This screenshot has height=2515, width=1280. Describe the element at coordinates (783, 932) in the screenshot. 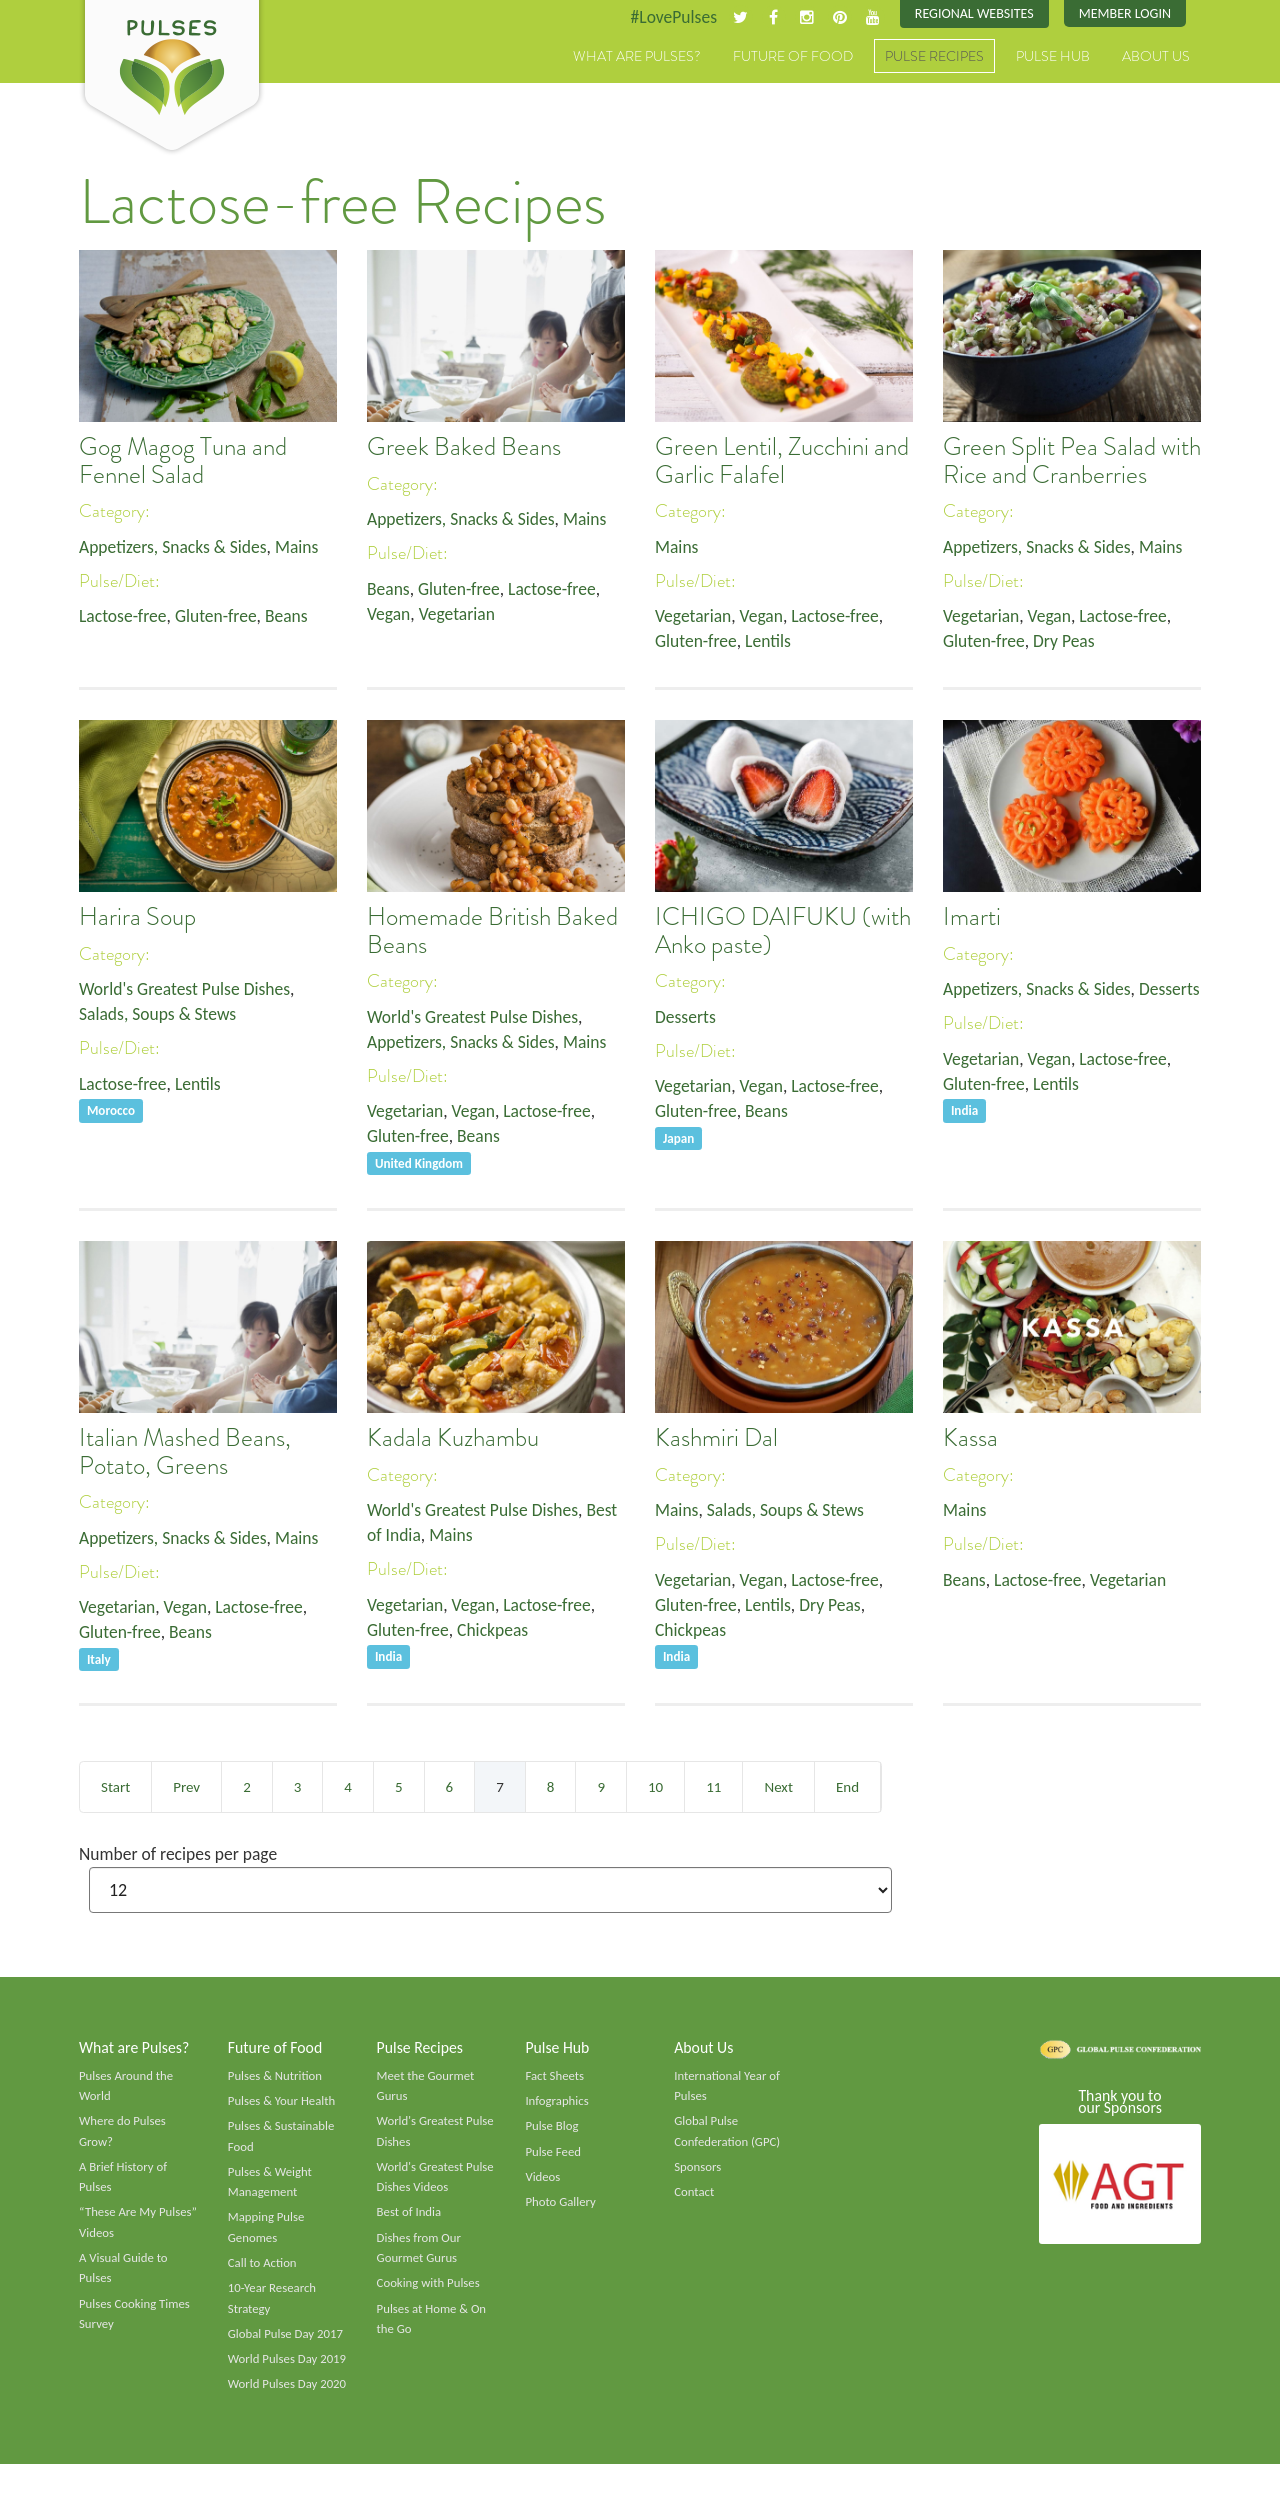

I see `ICHIGO DAIFUKU (with Anko paste)` at that location.